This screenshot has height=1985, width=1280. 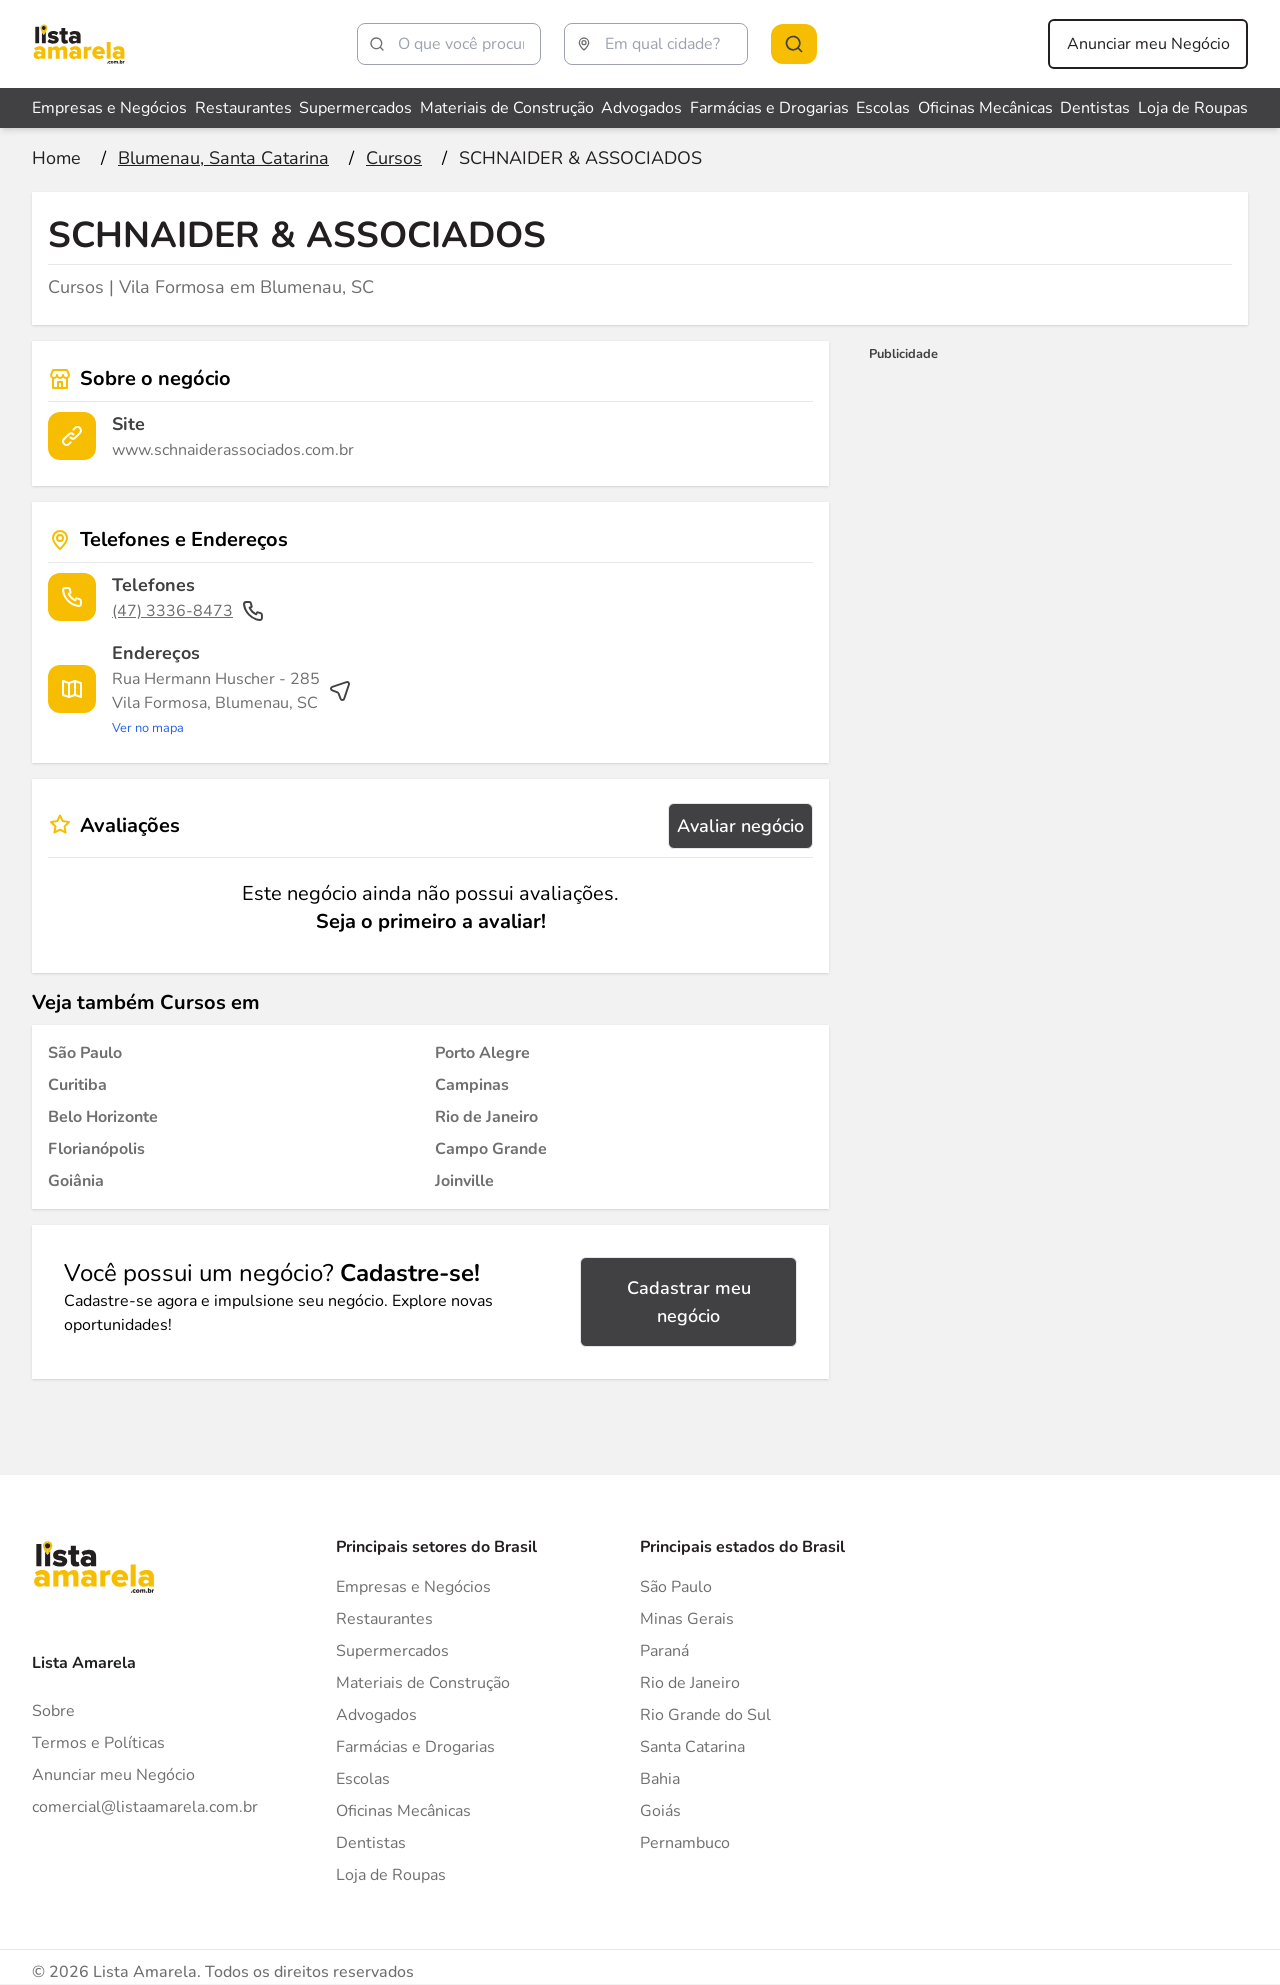 What do you see at coordinates (76, 1181) in the screenshot?
I see `[Cursos em Goiânia]` at bounding box center [76, 1181].